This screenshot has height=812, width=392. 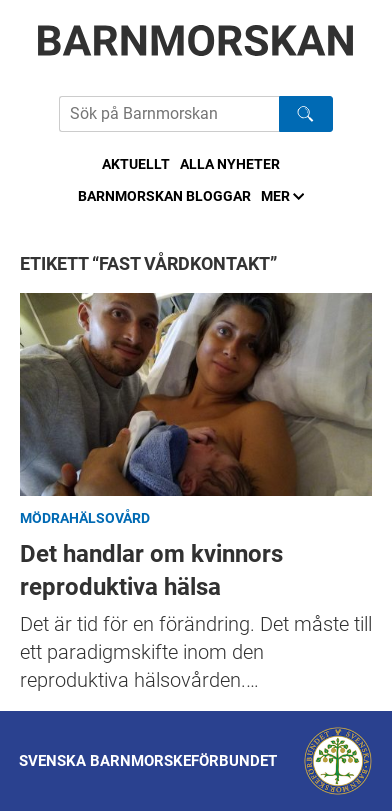 What do you see at coordinates (136, 164) in the screenshot?
I see `Aktuellt` at bounding box center [136, 164].